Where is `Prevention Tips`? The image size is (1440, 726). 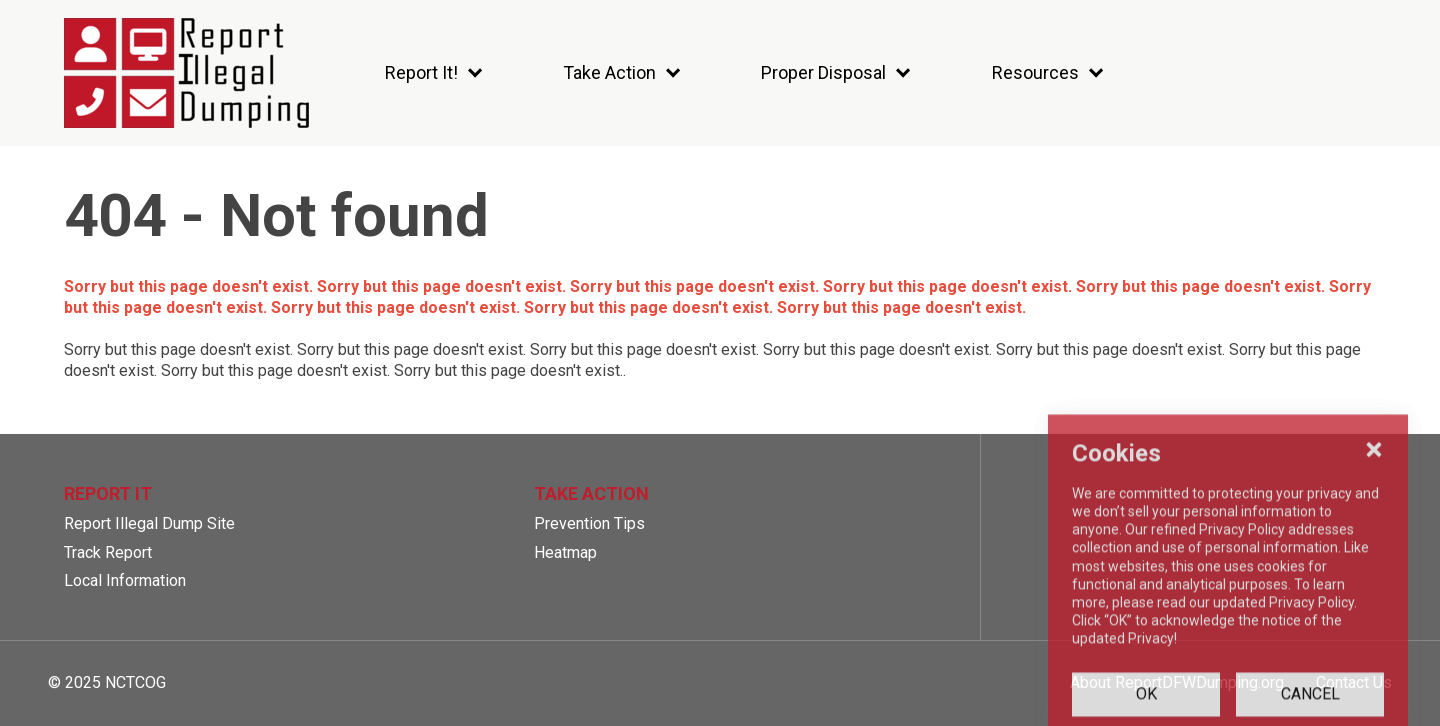
Prevention Tips is located at coordinates (589, 523).